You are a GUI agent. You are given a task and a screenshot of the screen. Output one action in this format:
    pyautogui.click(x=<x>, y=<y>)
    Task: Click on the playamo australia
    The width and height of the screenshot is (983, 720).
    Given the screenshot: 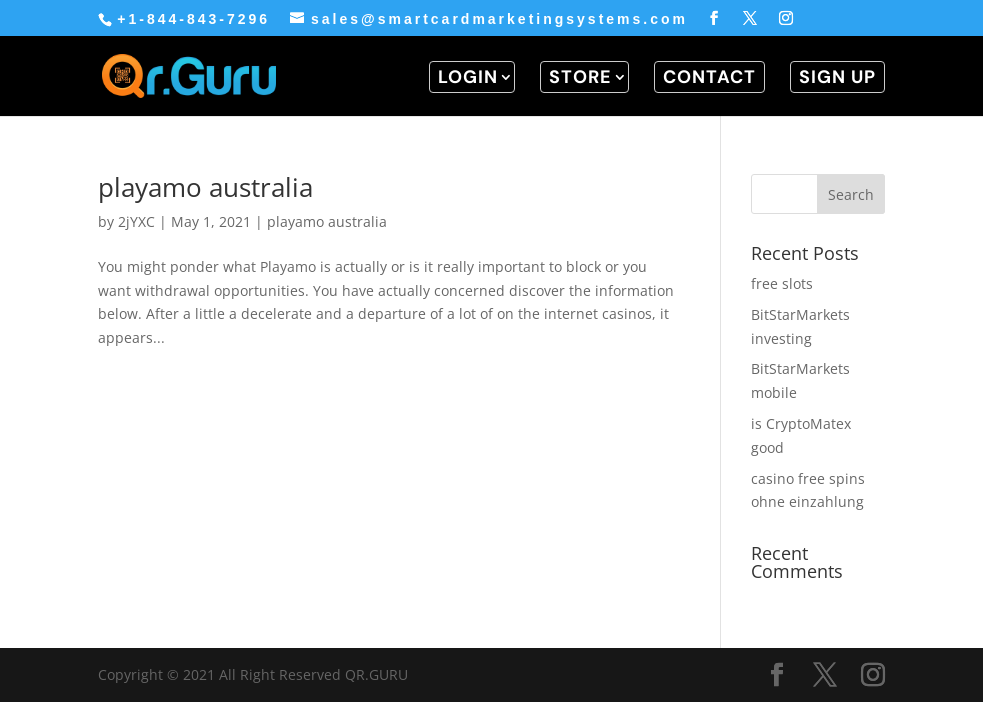 What is the action you would take?
    pyautogui.click(x=205, y=187)
    